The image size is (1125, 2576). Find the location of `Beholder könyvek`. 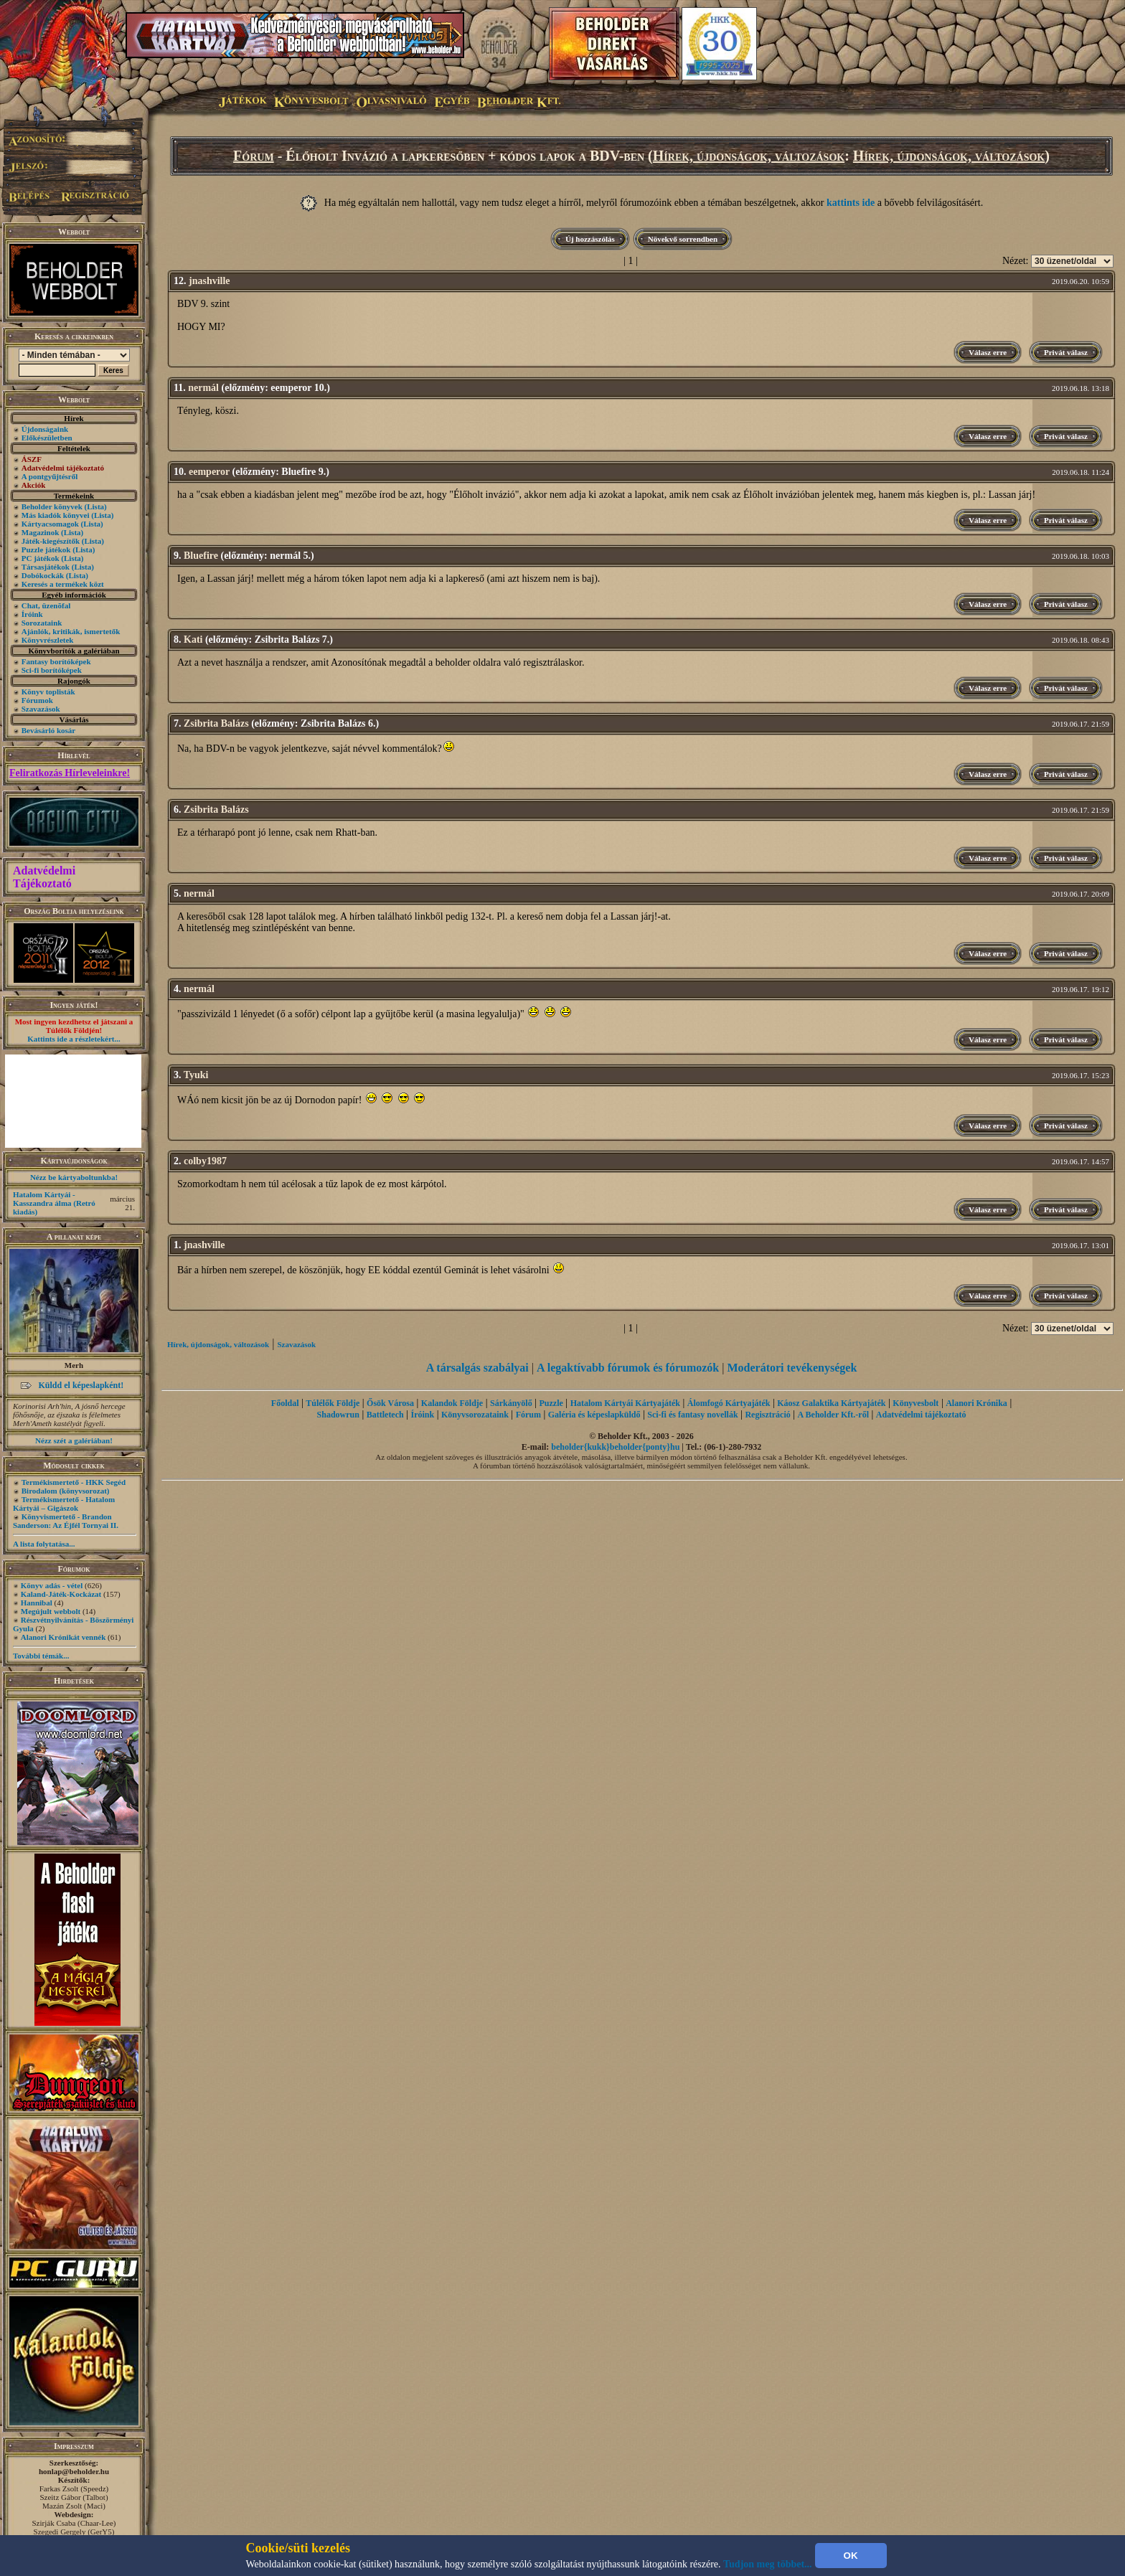

Beholder könyvek is located at coordinates (52, 506).